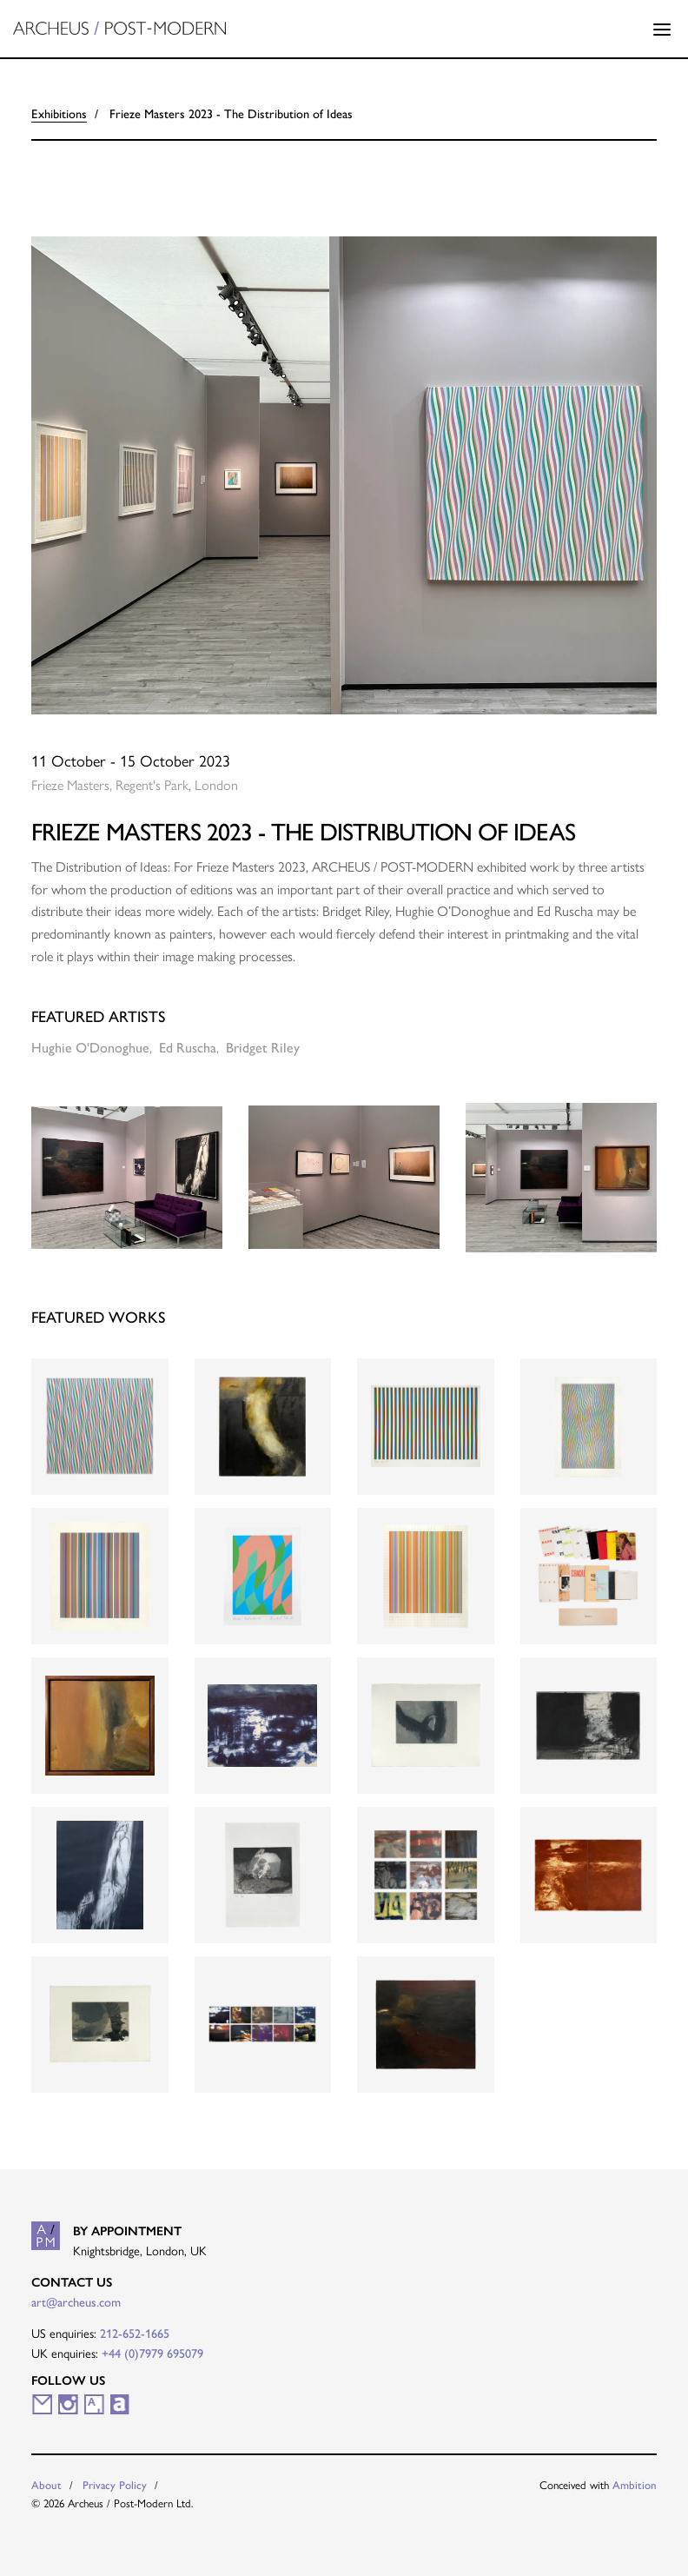  What do you see at coordinates (76, 2302) in the screenshot?
I see `art@archeus.com` at bounding box center [76, 2302].